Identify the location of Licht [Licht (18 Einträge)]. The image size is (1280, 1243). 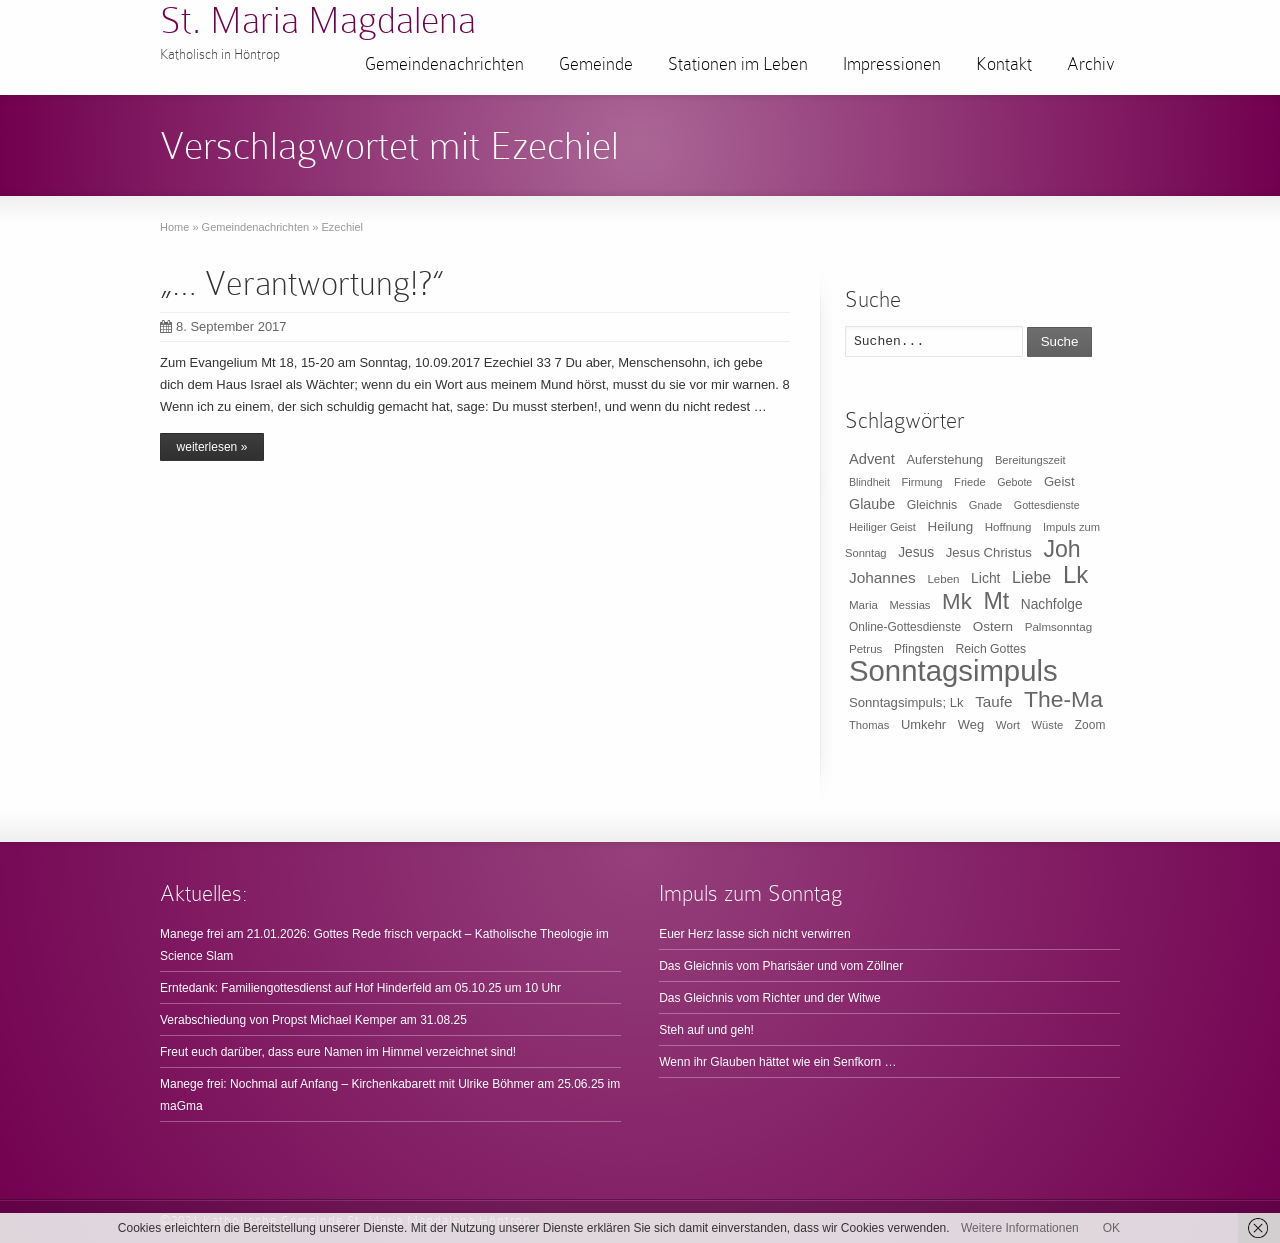
(985, 578).